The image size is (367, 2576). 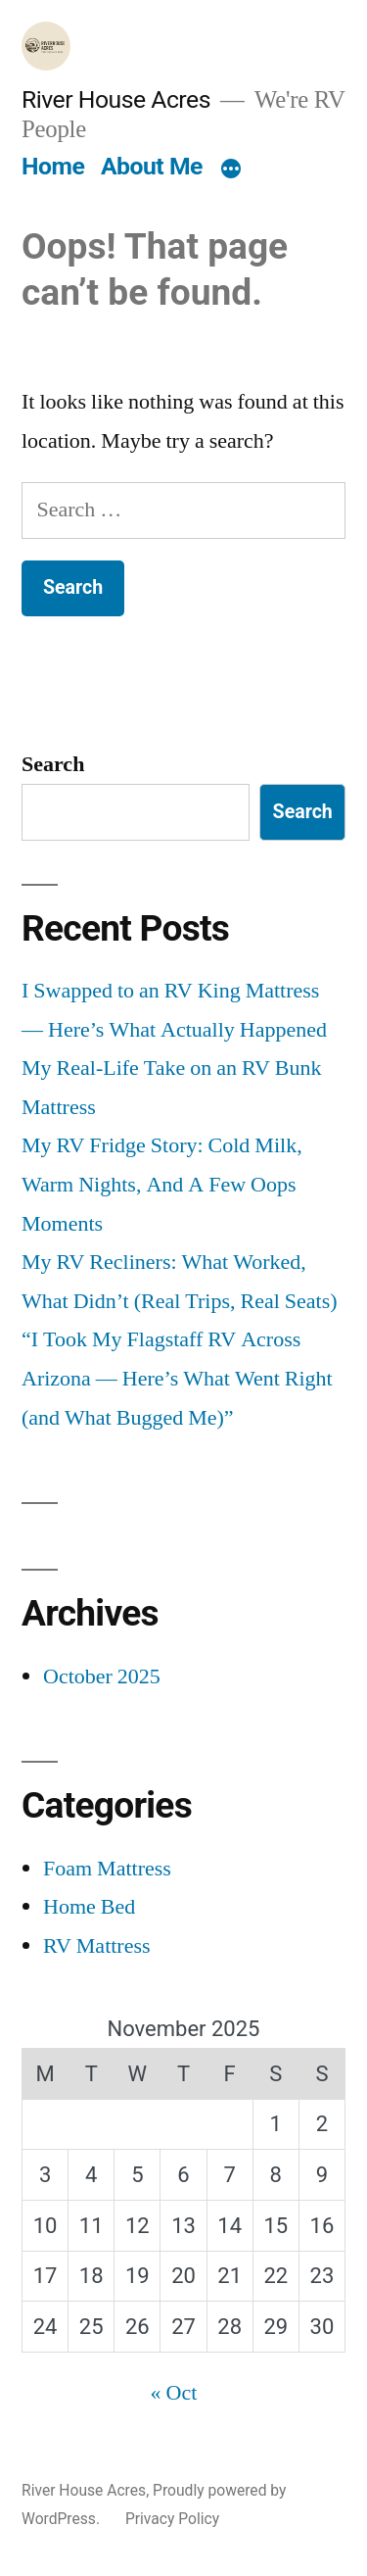 I want to click on RV Mattress, so click(x=97, y=1946).